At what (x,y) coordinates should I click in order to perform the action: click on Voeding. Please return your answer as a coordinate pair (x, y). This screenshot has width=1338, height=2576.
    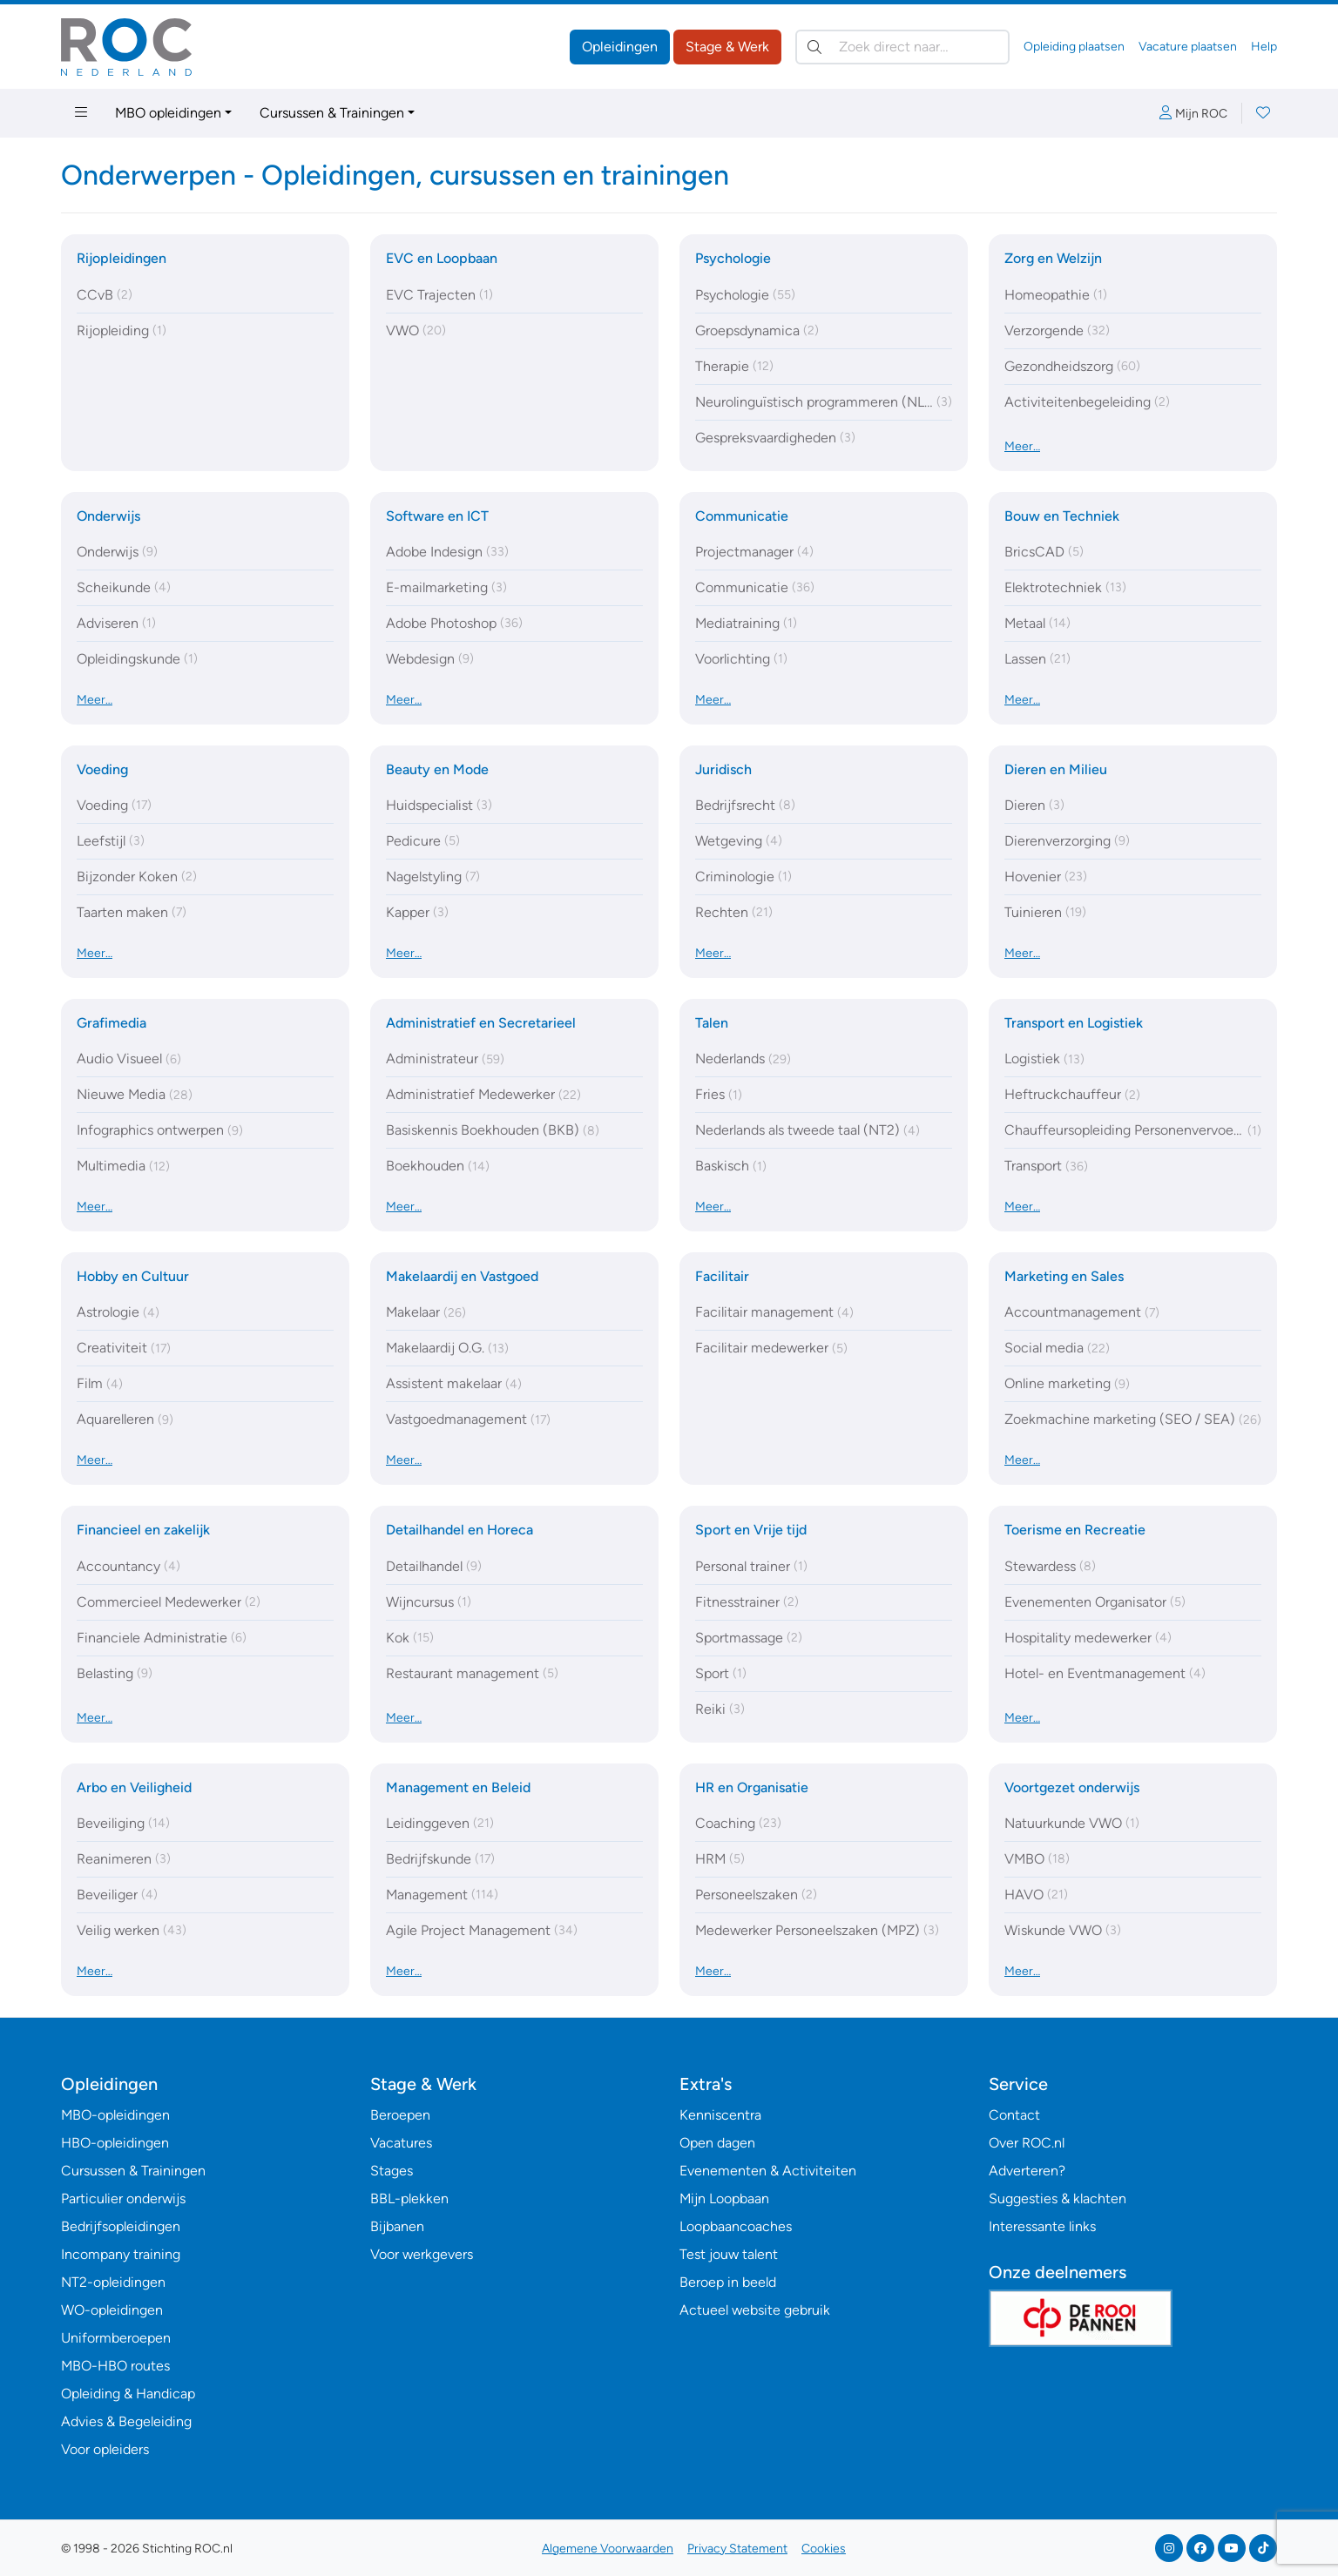
    Looking at the image, I should click on (102, 769).